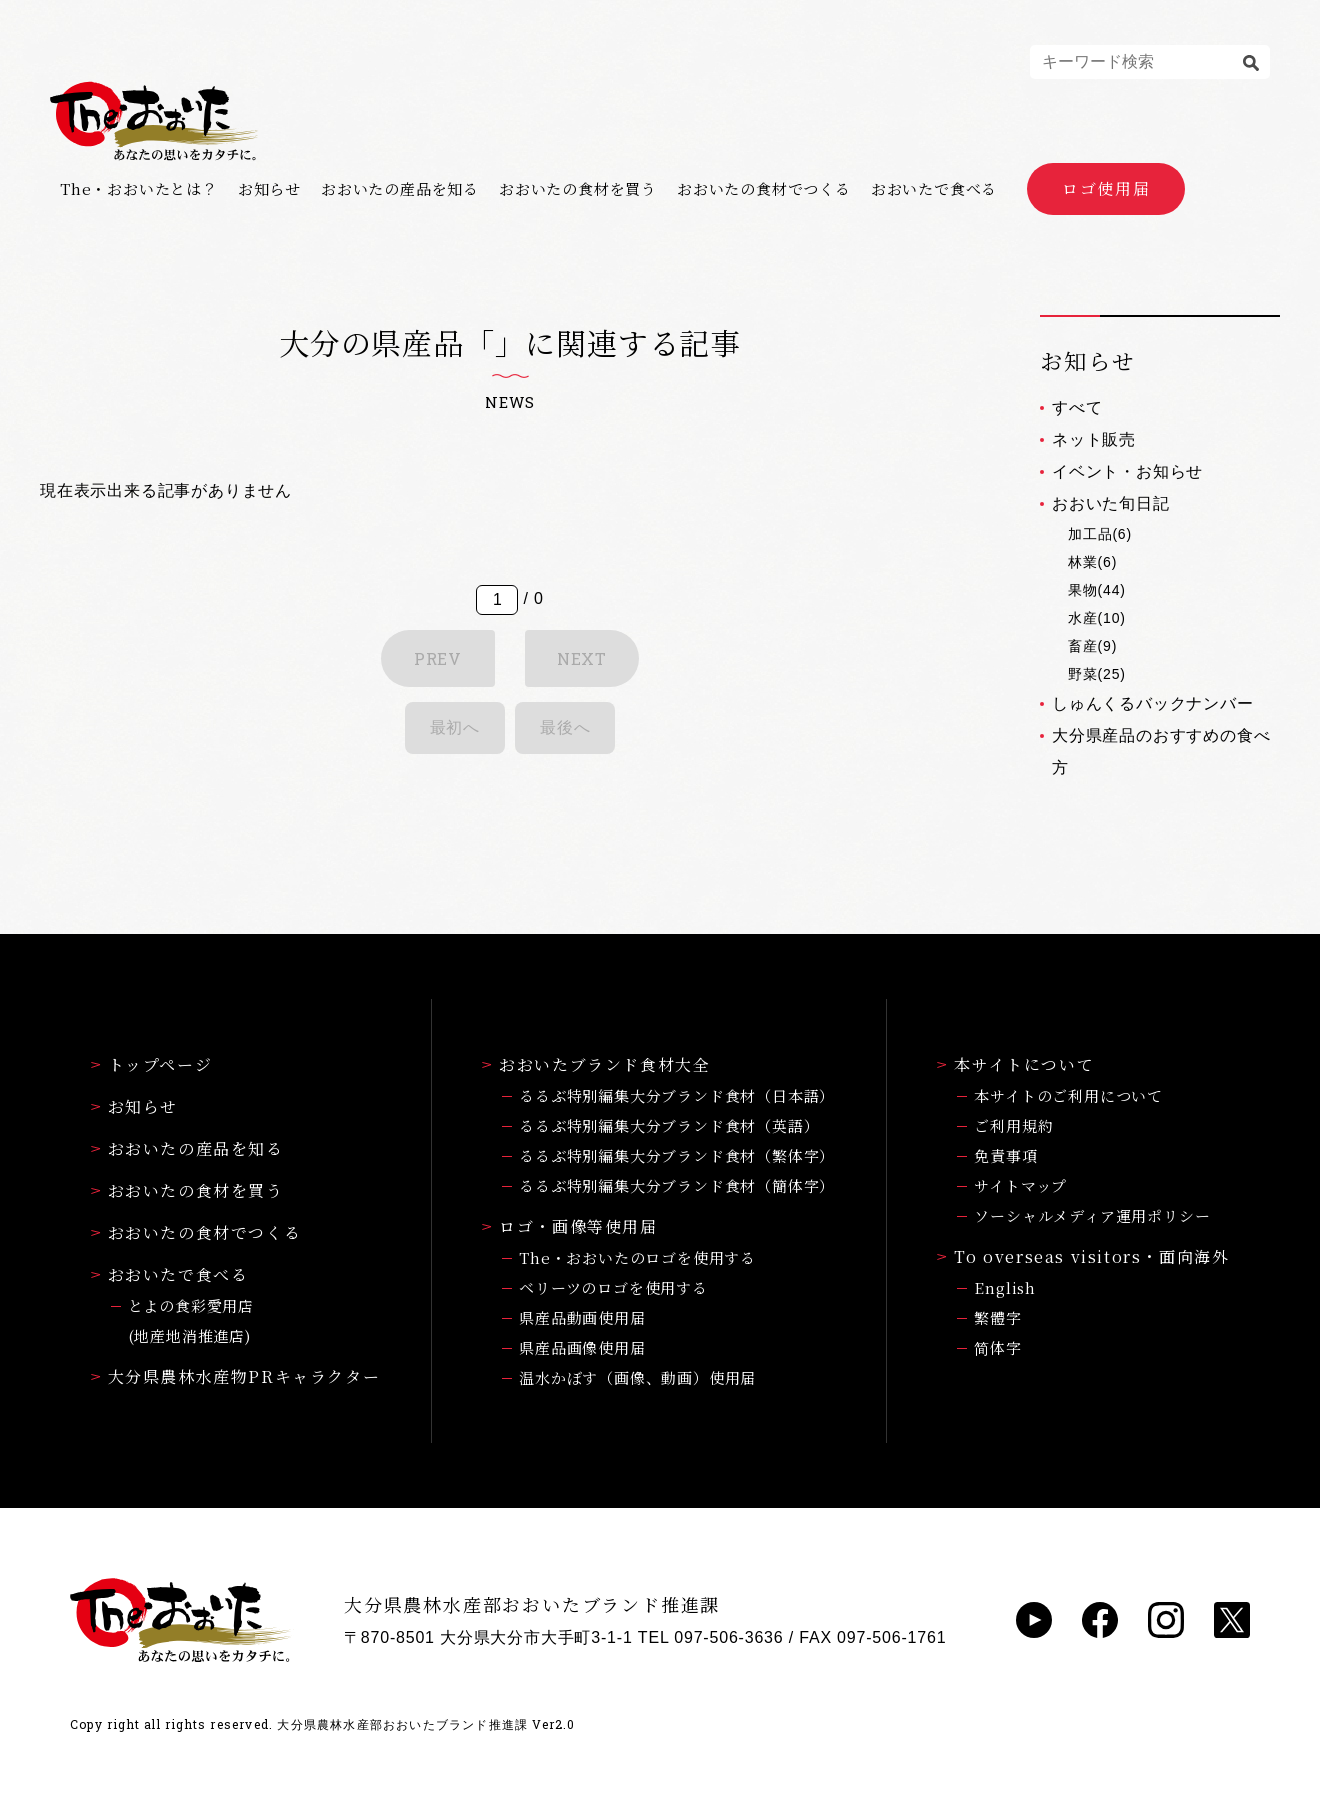 Image resolution: width=1320 pixels, height=1806 pixels. What do you see at coordinates (1161, 751) in the screenshot?
I see `大分県産品のおすすめの食べ方` at bounding box center [1161, 751].